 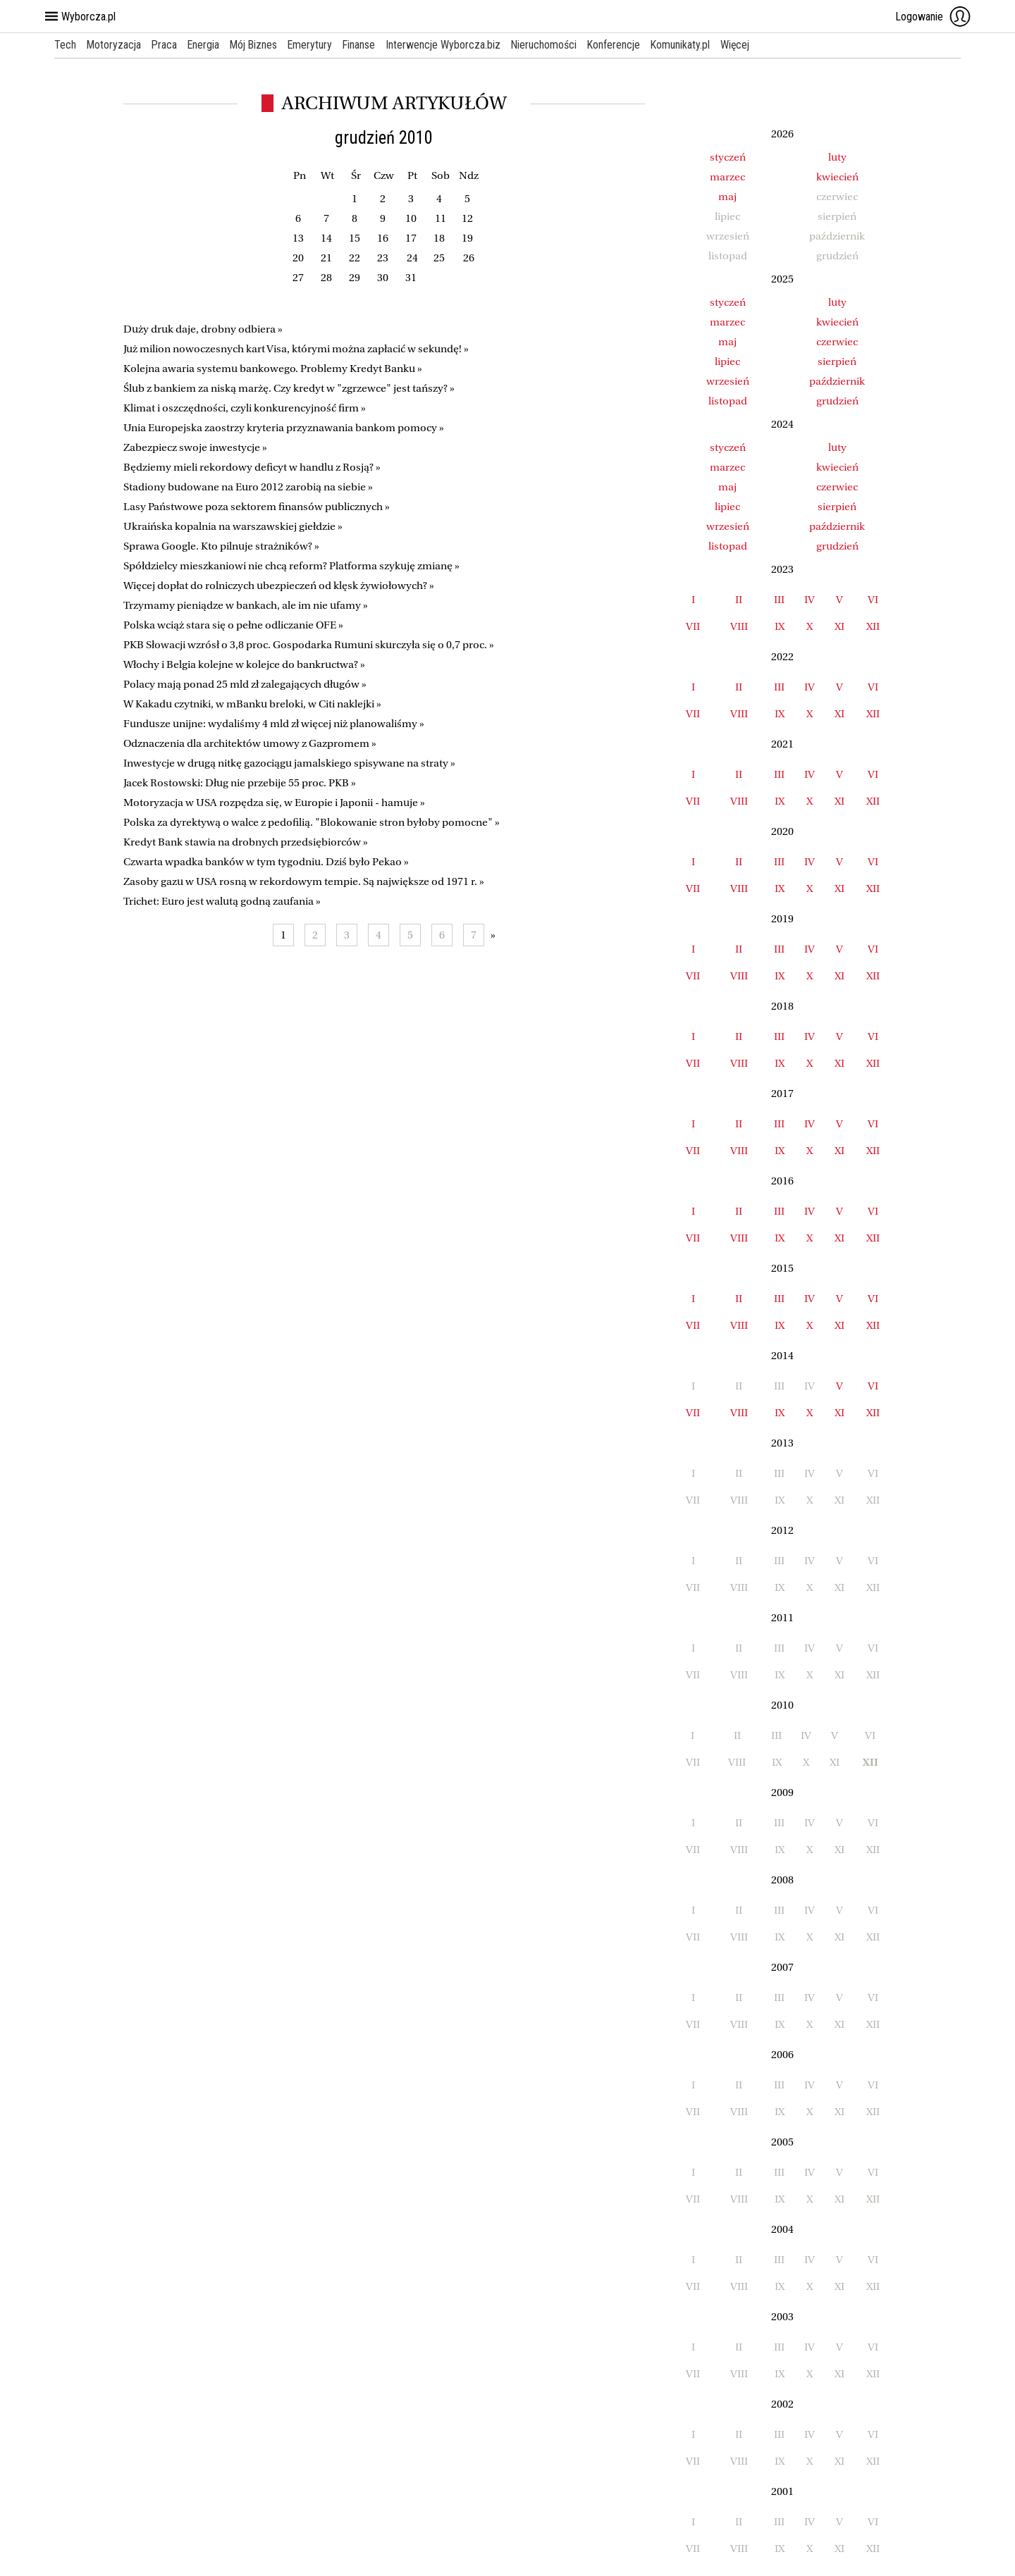 What do you see at coordinates (239, 782) in the screenshot?
I see `Jacek Rostowski: Dług nie przebije 55 proc. PKB »` at bounding box center [239, 782].